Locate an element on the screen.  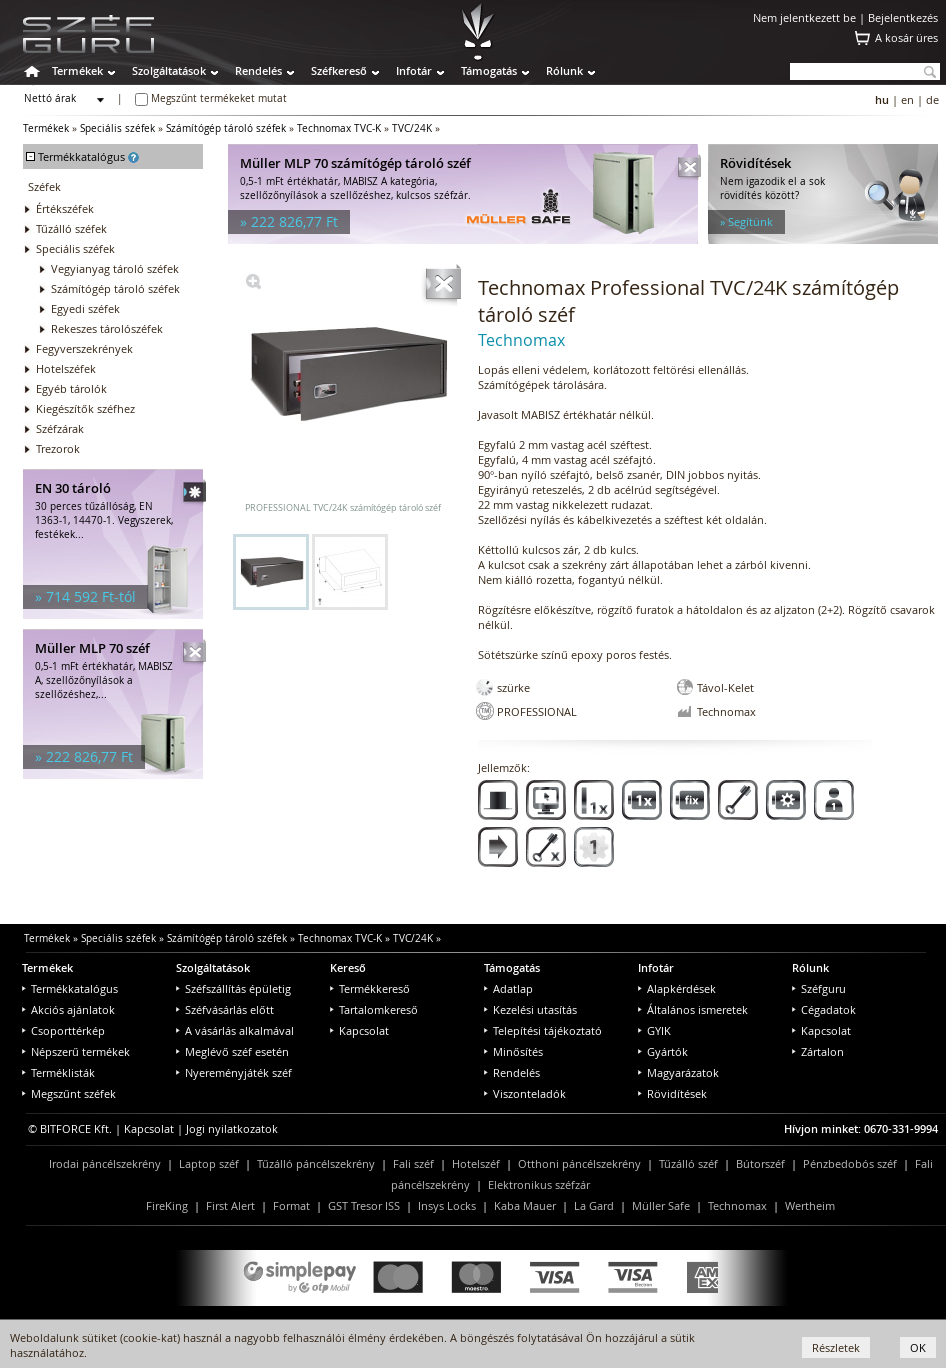
Akciós ajánlatok is located at coordinates (68, 1009).